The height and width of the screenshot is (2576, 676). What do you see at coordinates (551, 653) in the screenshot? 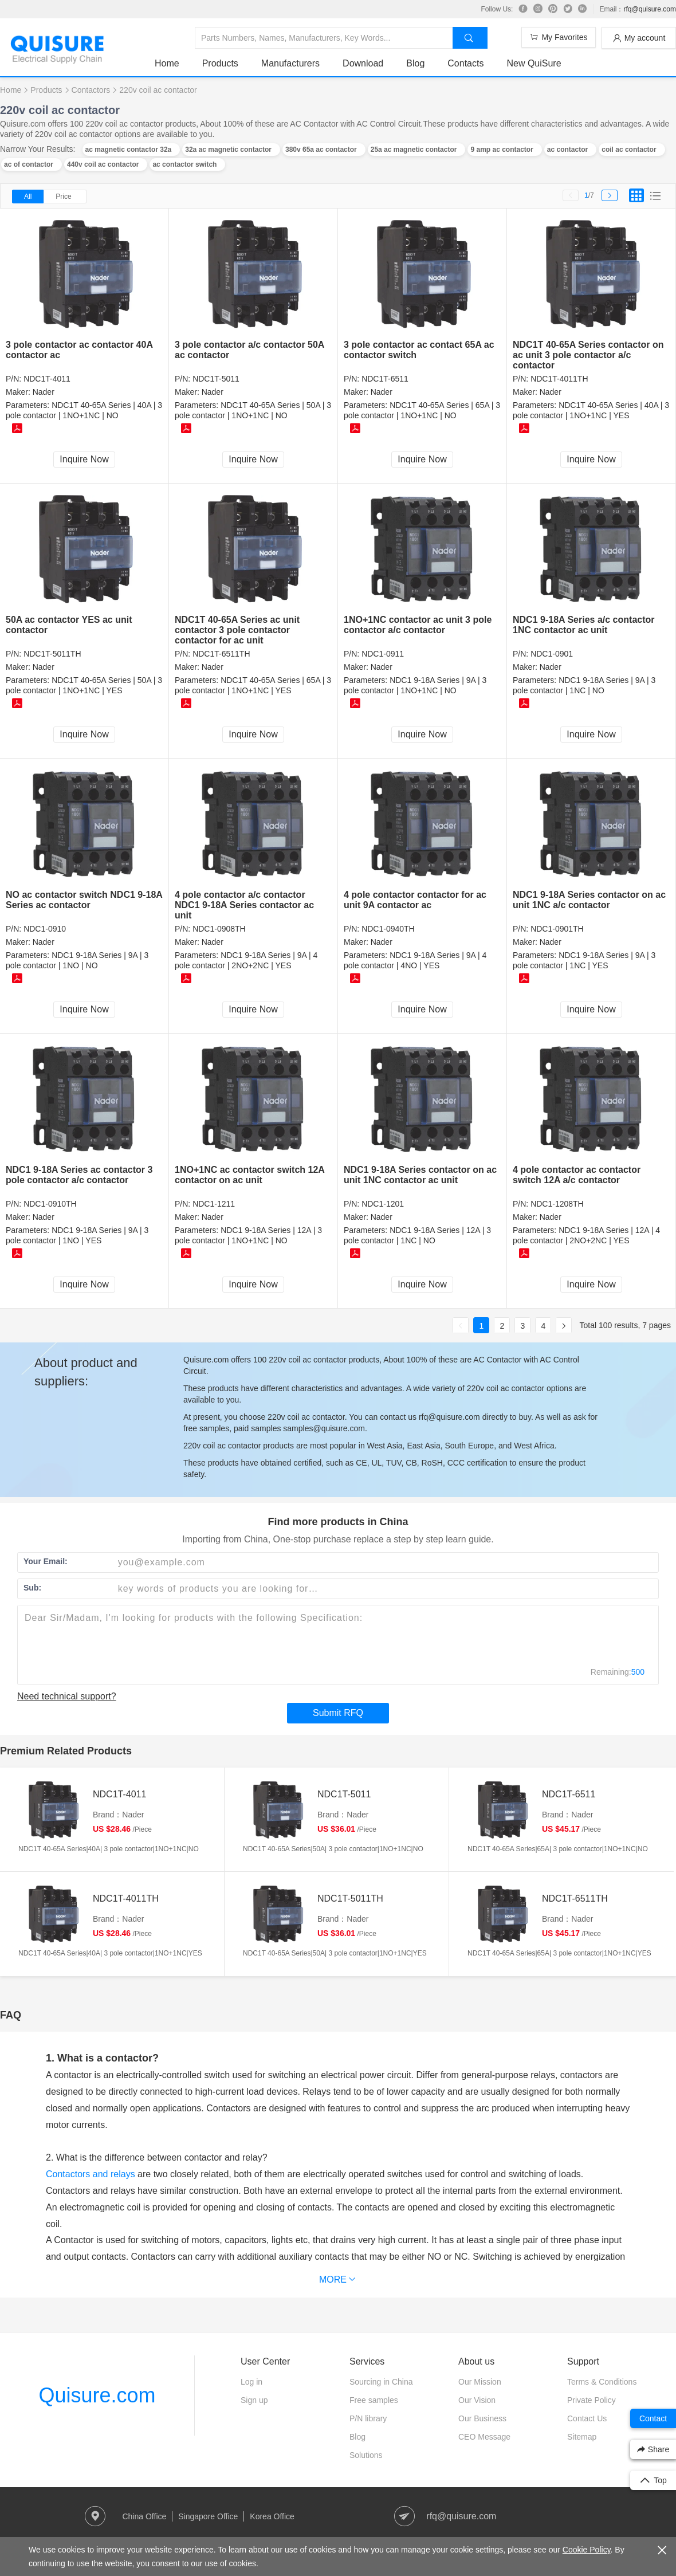
I see `NDC1-0901` at bounding box center [551, 653].